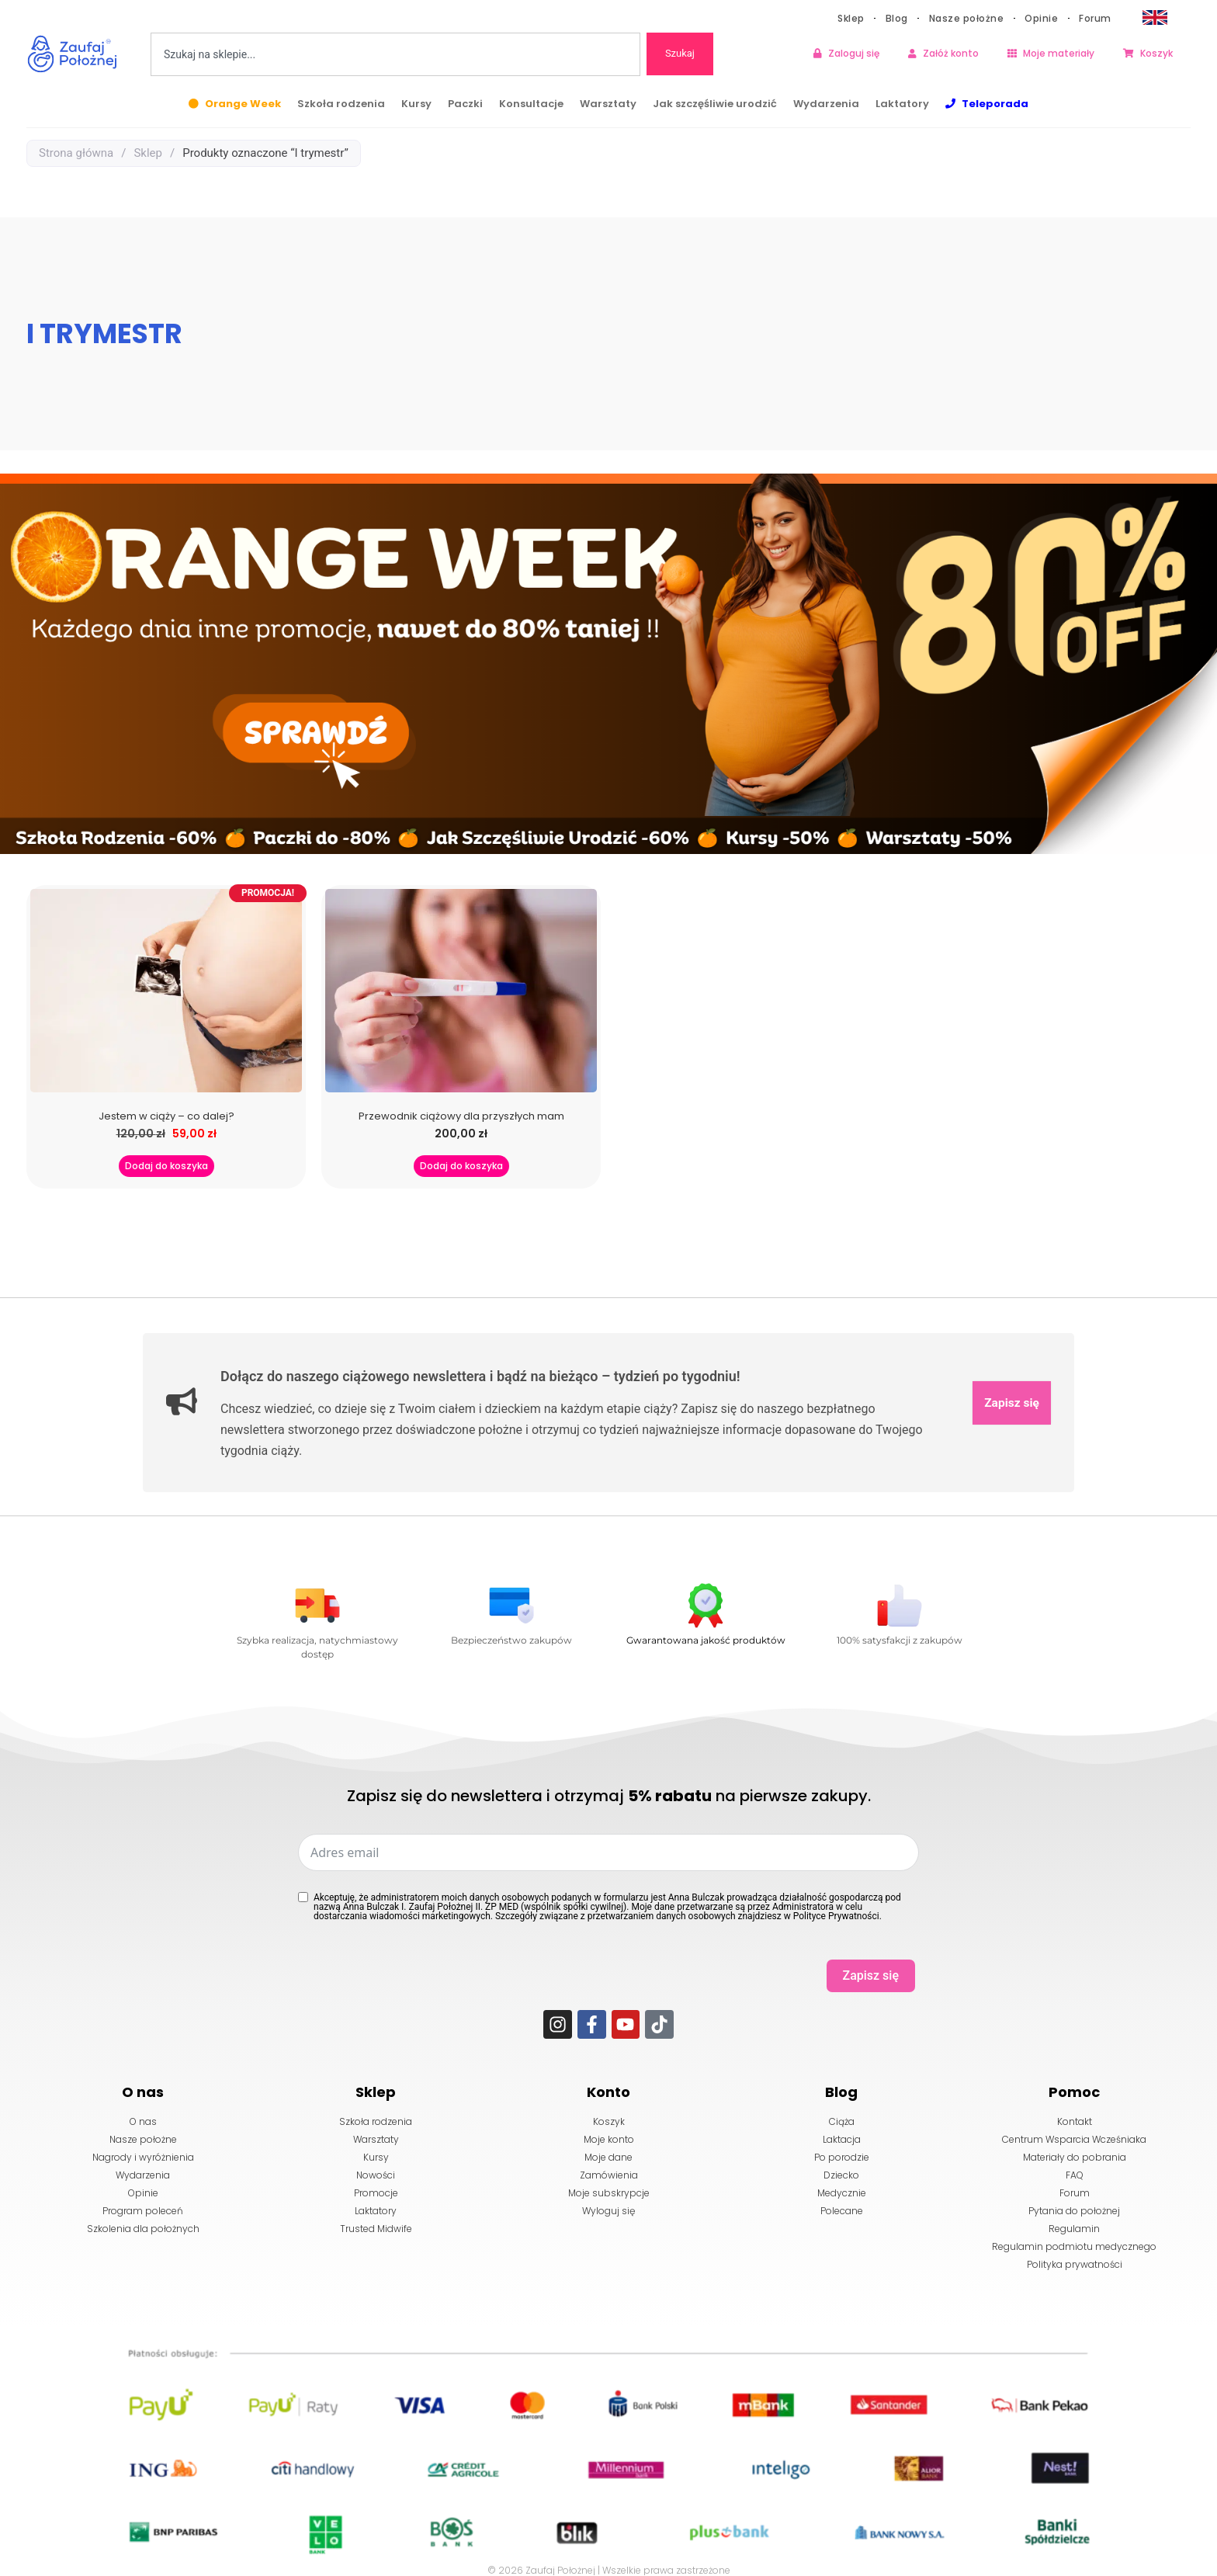 The height and width of the screenshot is (2576, 1217). I want to click on Moje materiały, so click(1058, 53).